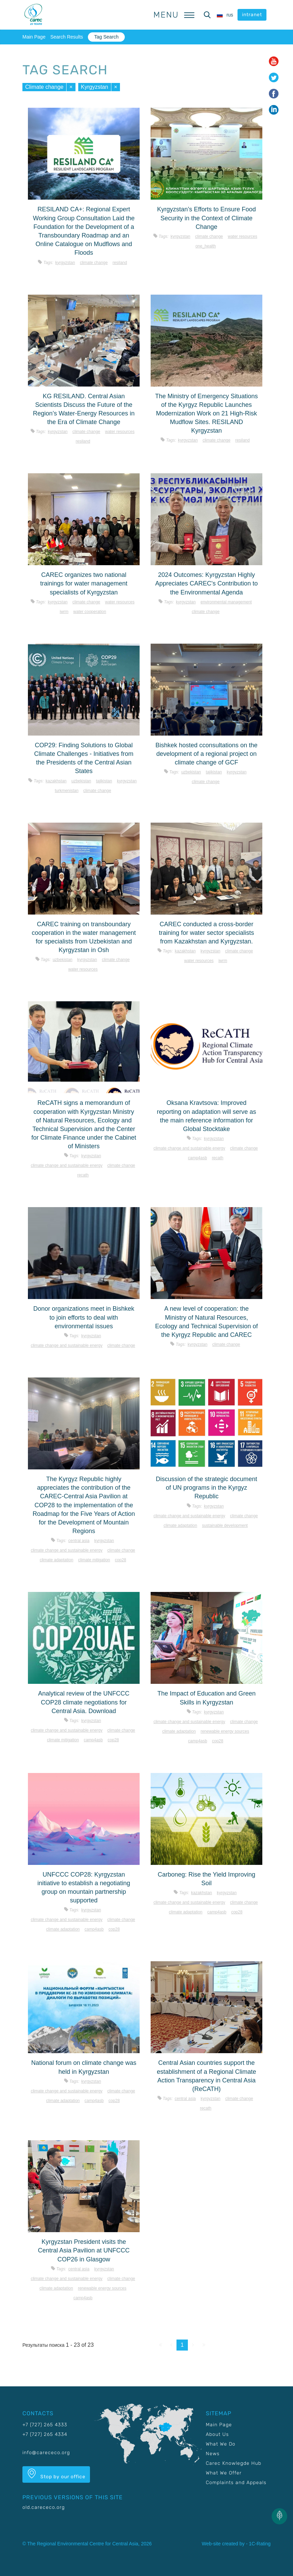  Describe the element at coordinates (43, 2507) in the screenshot. I see `old.carececo.org` at that location.